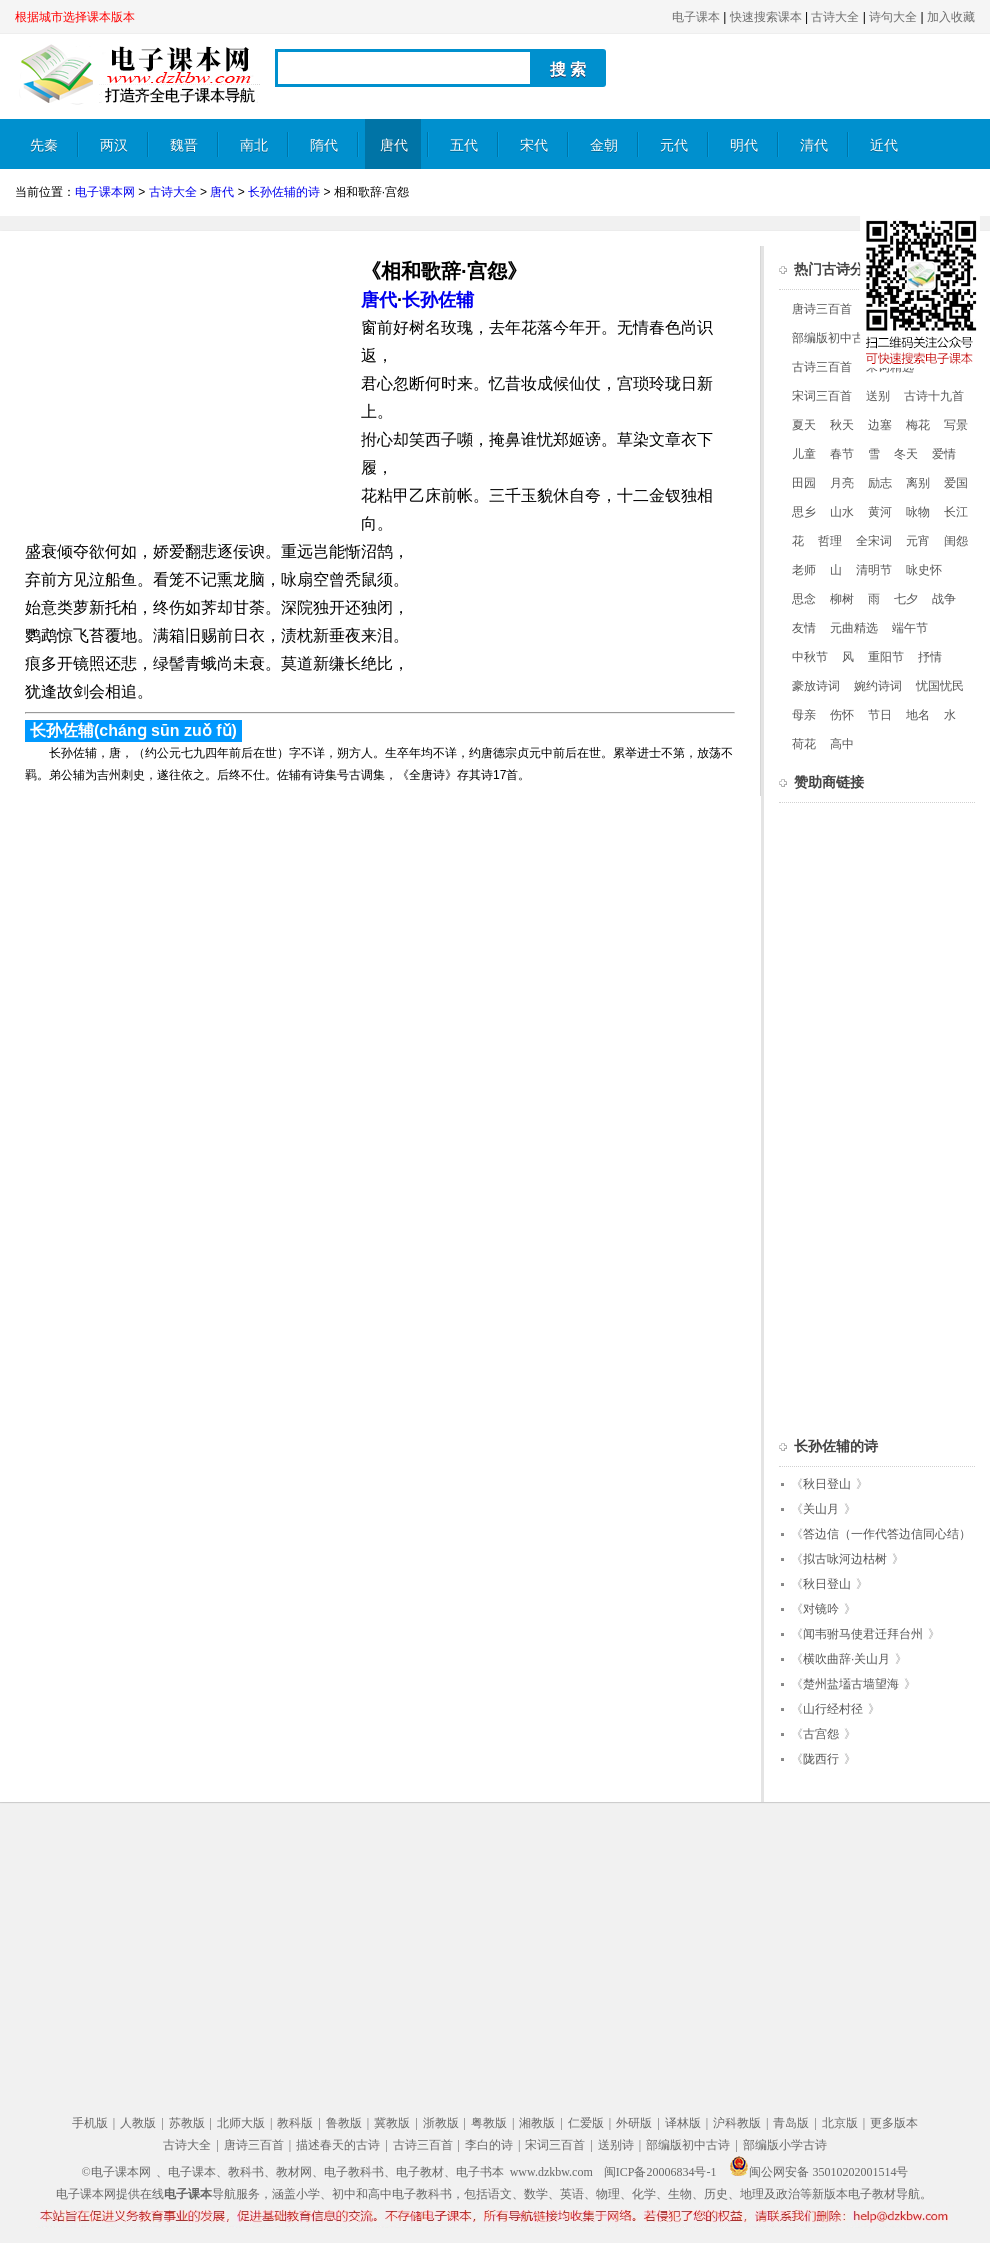 The height and width of the screenshot is (2243, 990). I want to click on [Advertisement], so click(183, 386).